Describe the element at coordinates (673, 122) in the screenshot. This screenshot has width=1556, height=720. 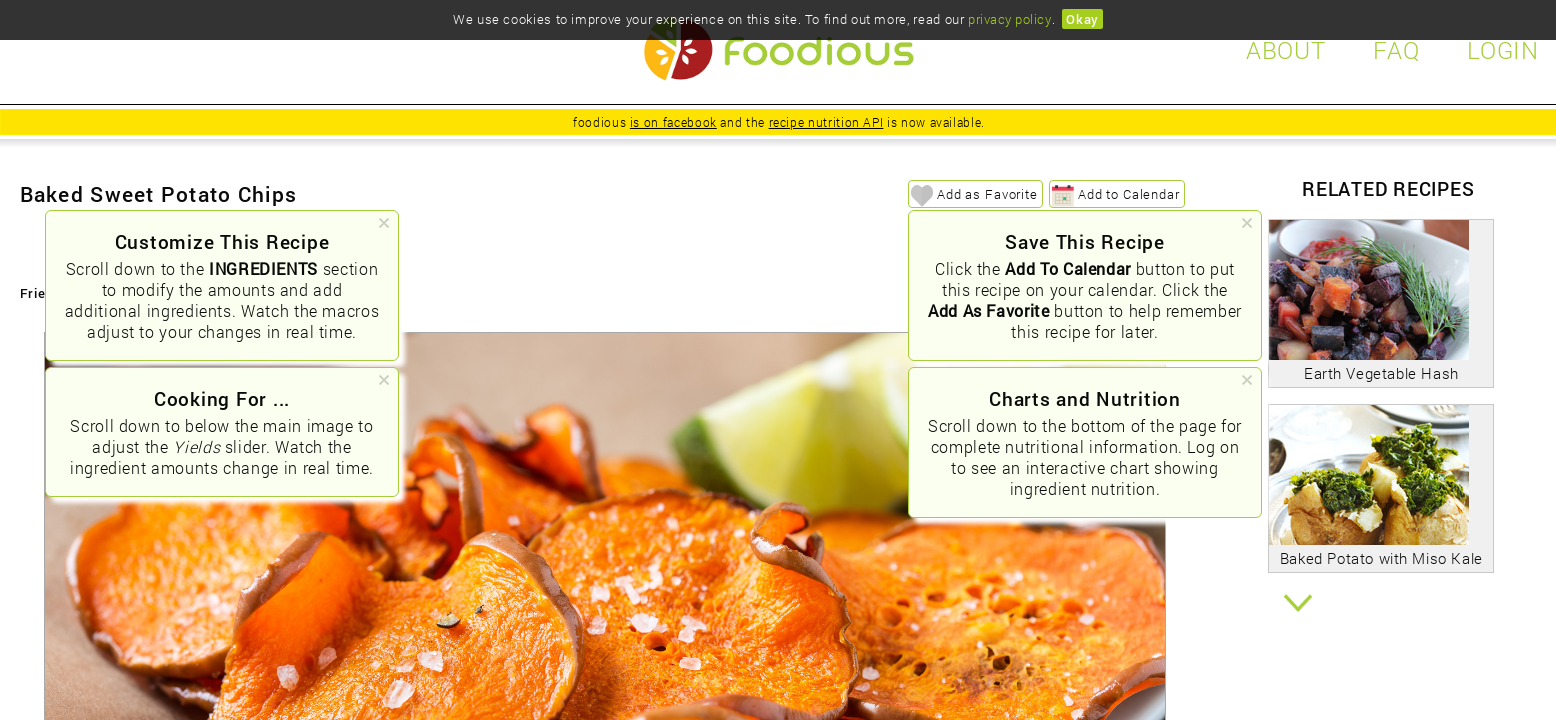
I see `is on facebook` at that location.